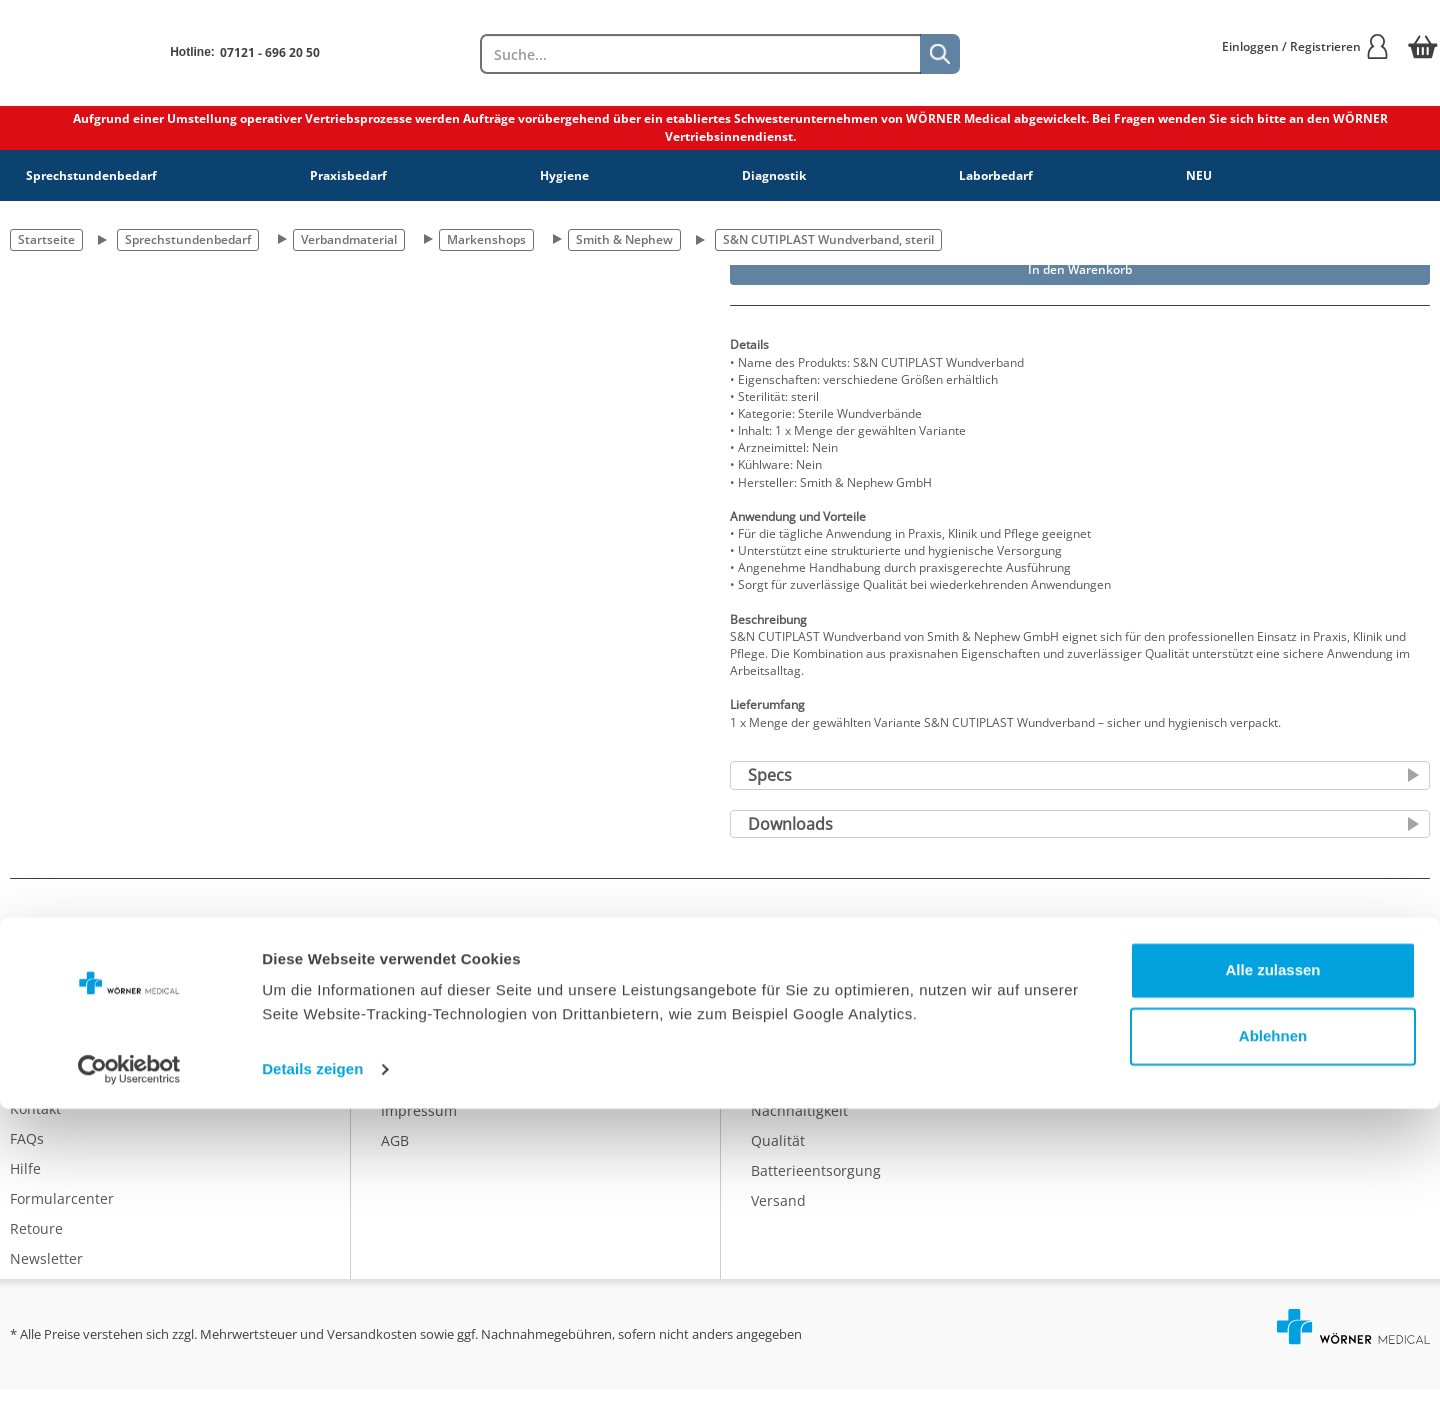 This screenshot has height=1406, width=1440. Describe the element at coordinates (486, 239) in the screenshot. I see `Markenshops` at that location.